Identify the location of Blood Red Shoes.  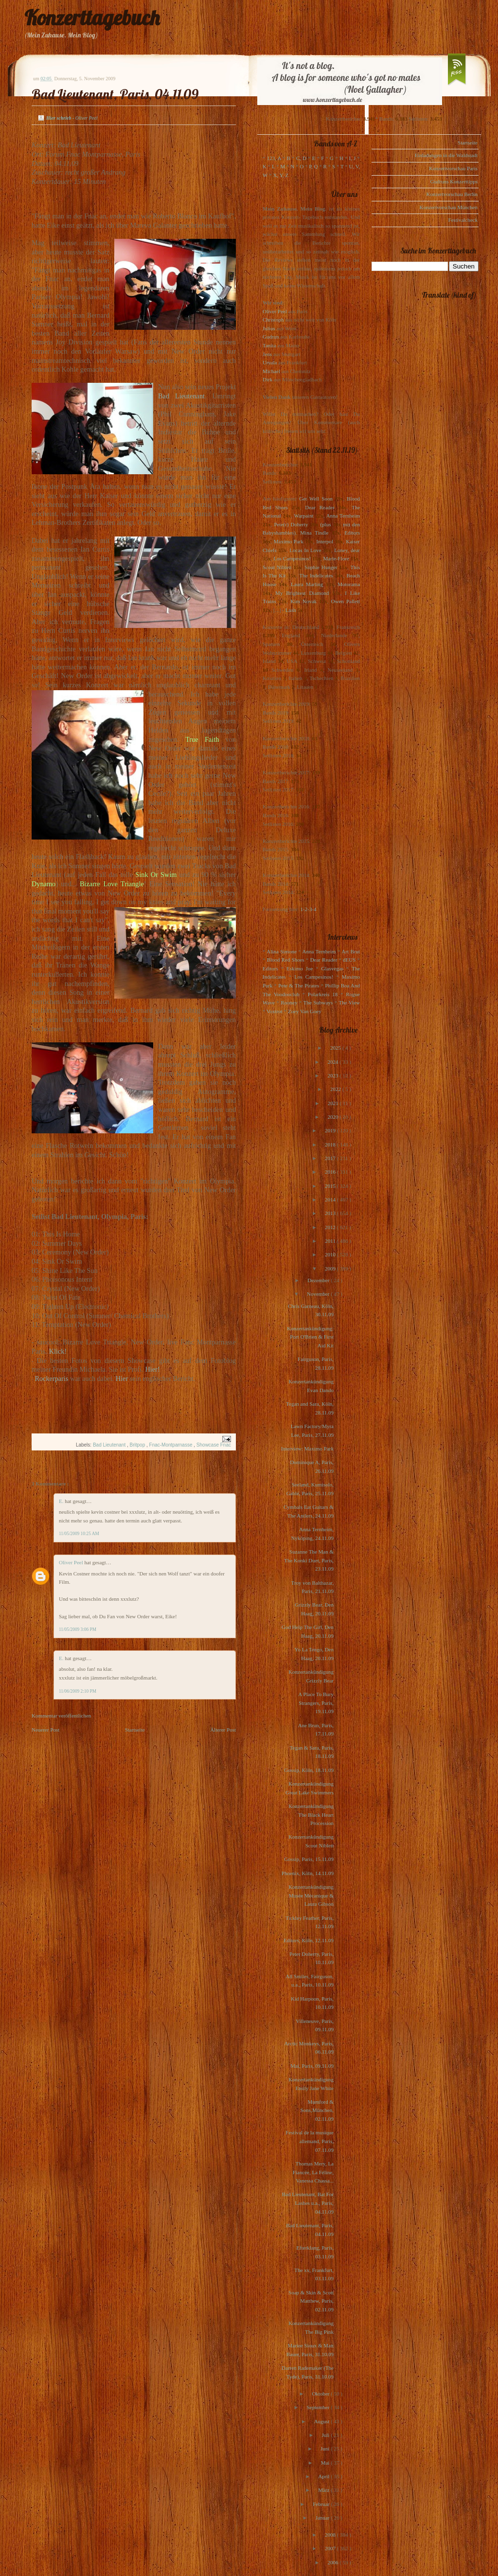
(285, 960).